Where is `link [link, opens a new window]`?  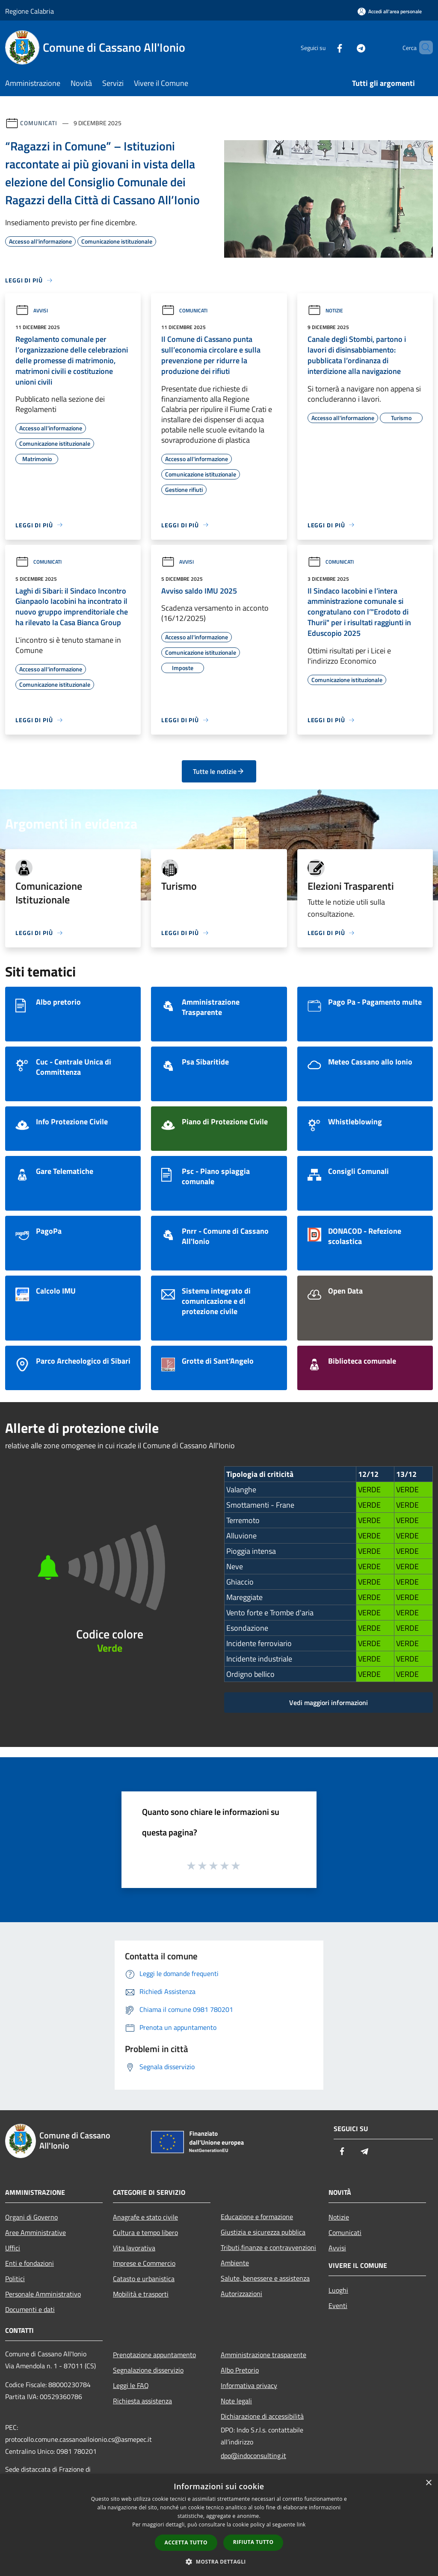 link [link, opens a new window] is located at coordinates (301, 2524).